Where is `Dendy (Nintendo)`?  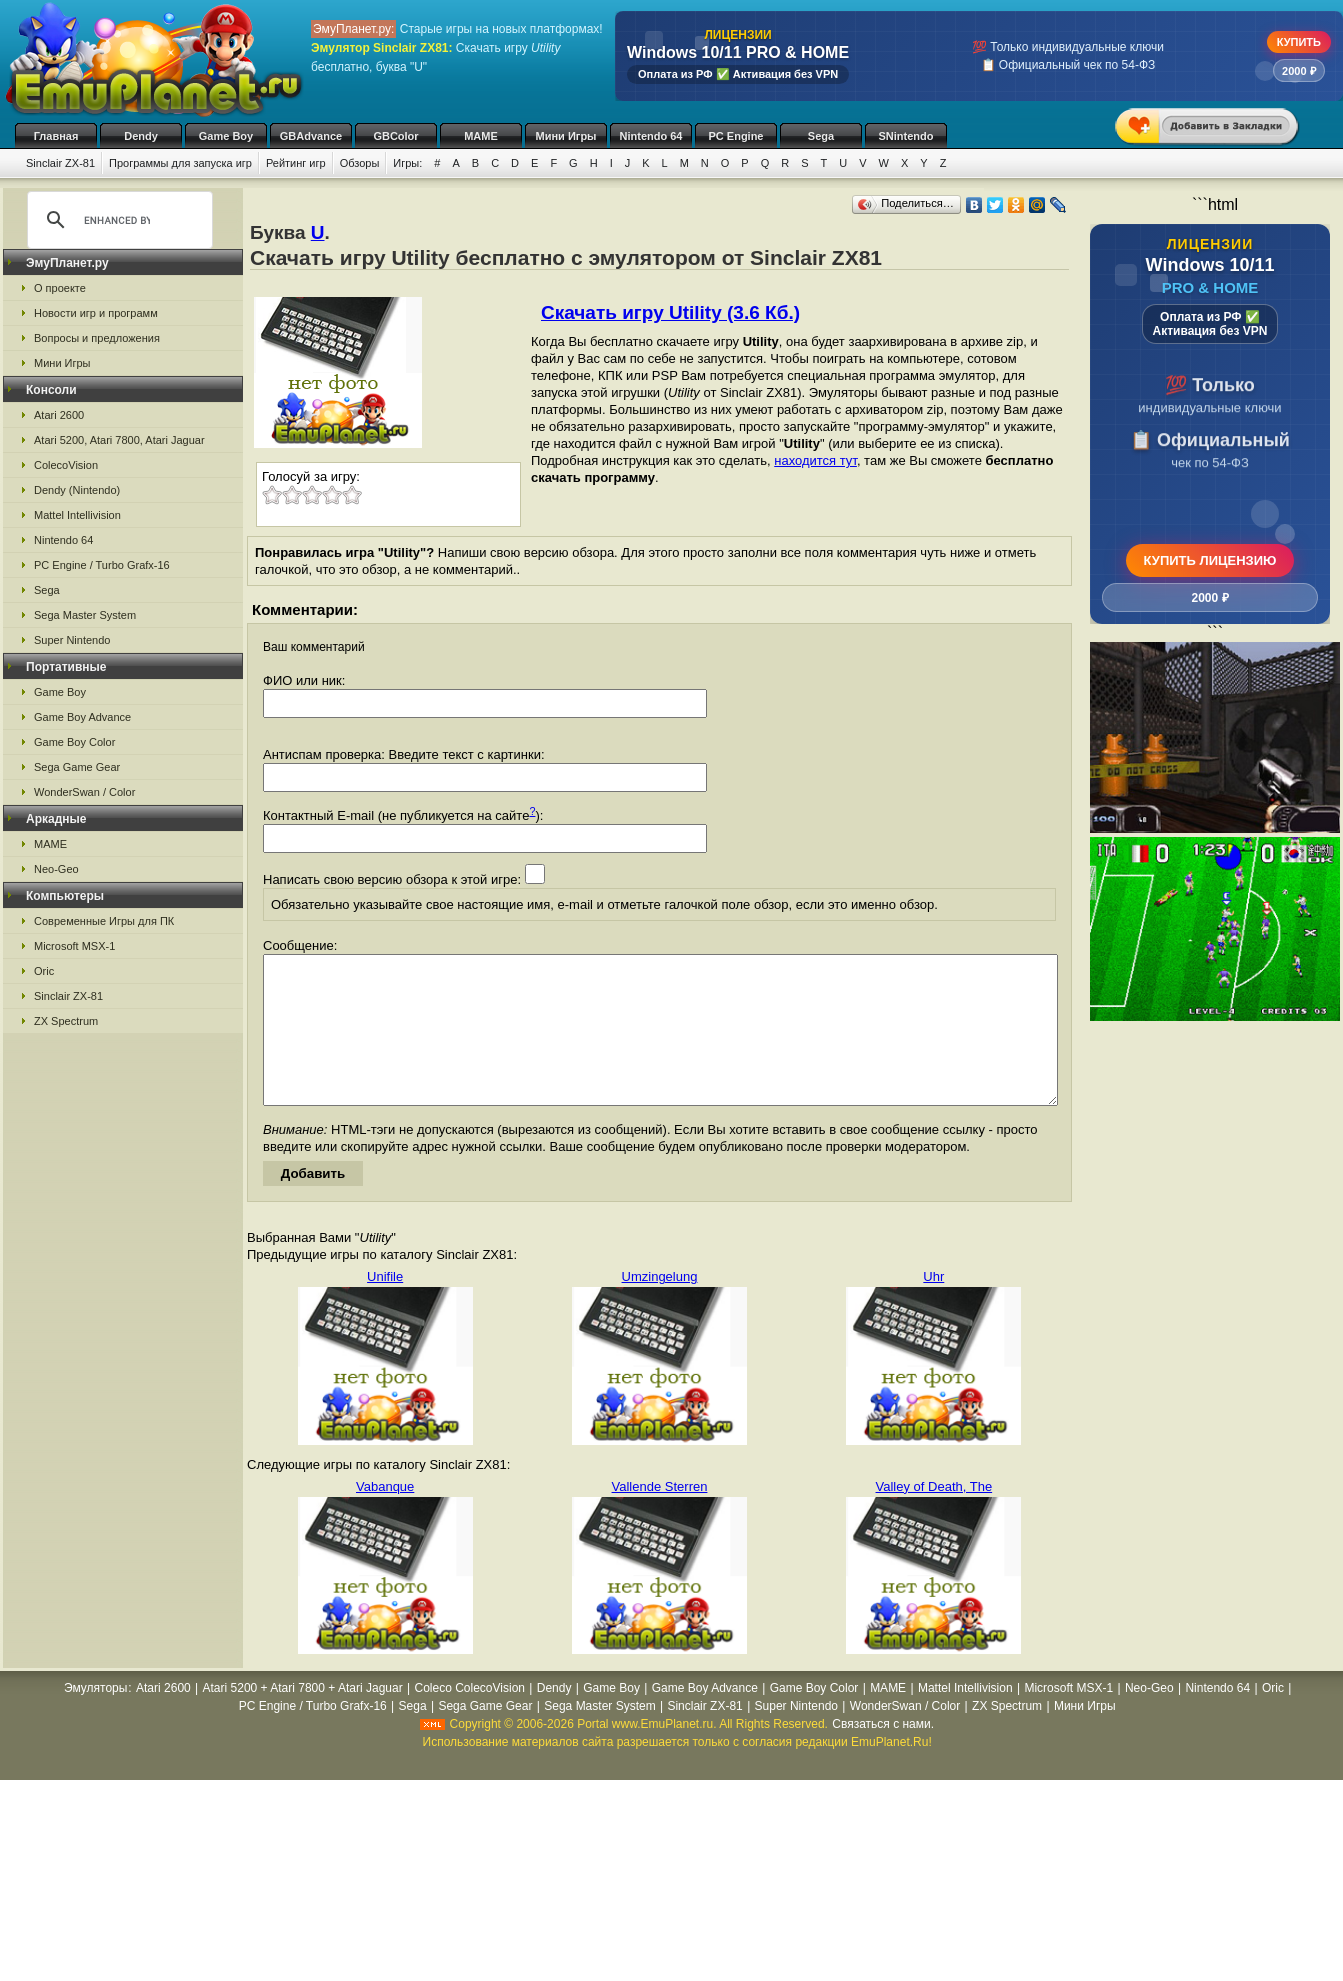 Dendy (Nintendo) is located at coordinates (77, 490).